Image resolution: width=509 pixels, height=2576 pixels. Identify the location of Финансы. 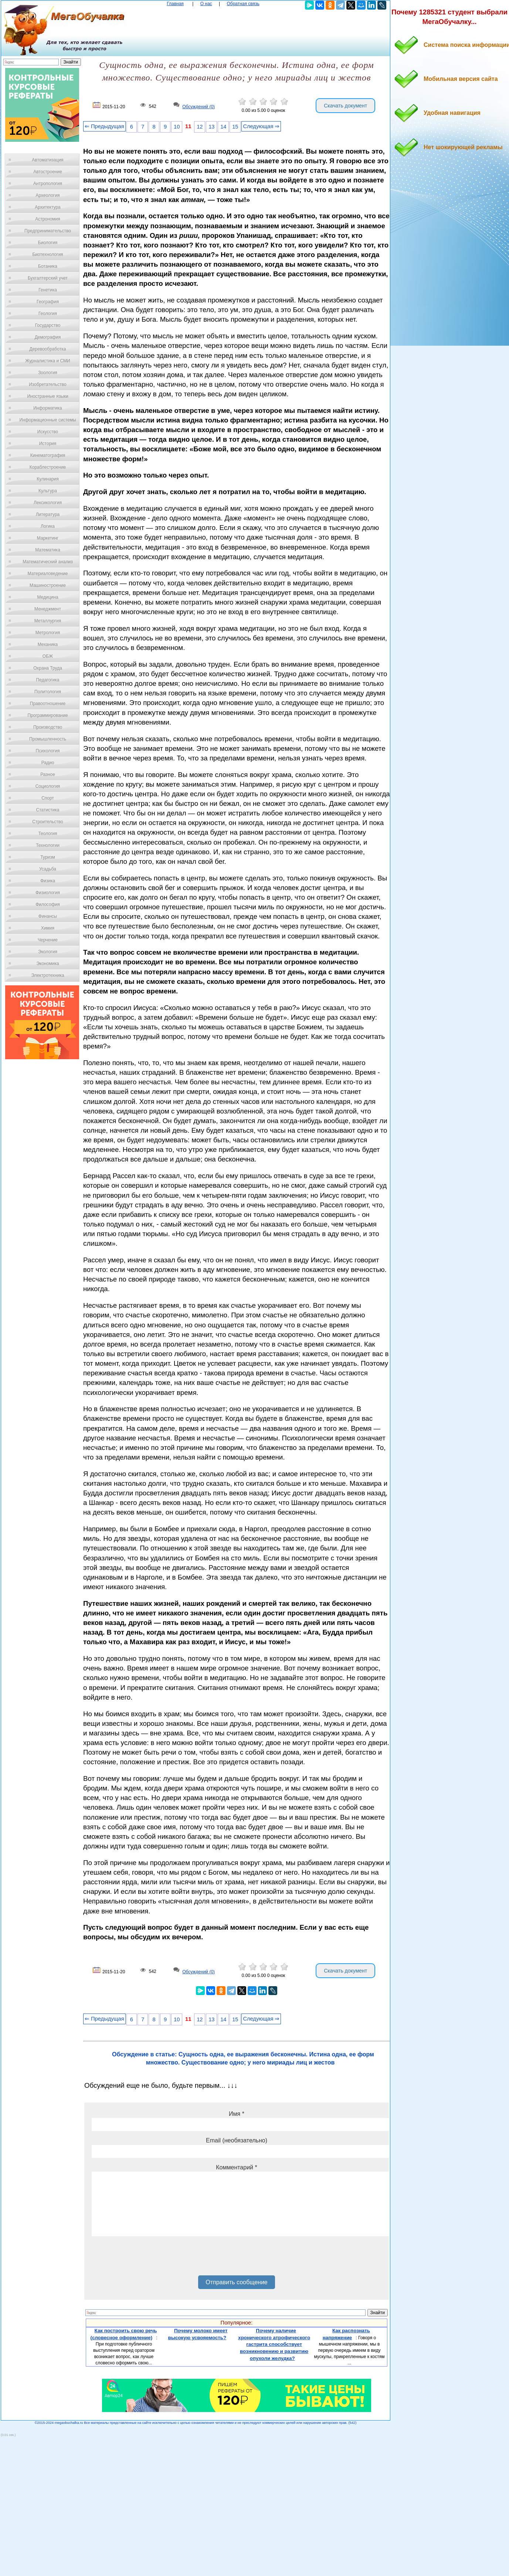
(47, 916).